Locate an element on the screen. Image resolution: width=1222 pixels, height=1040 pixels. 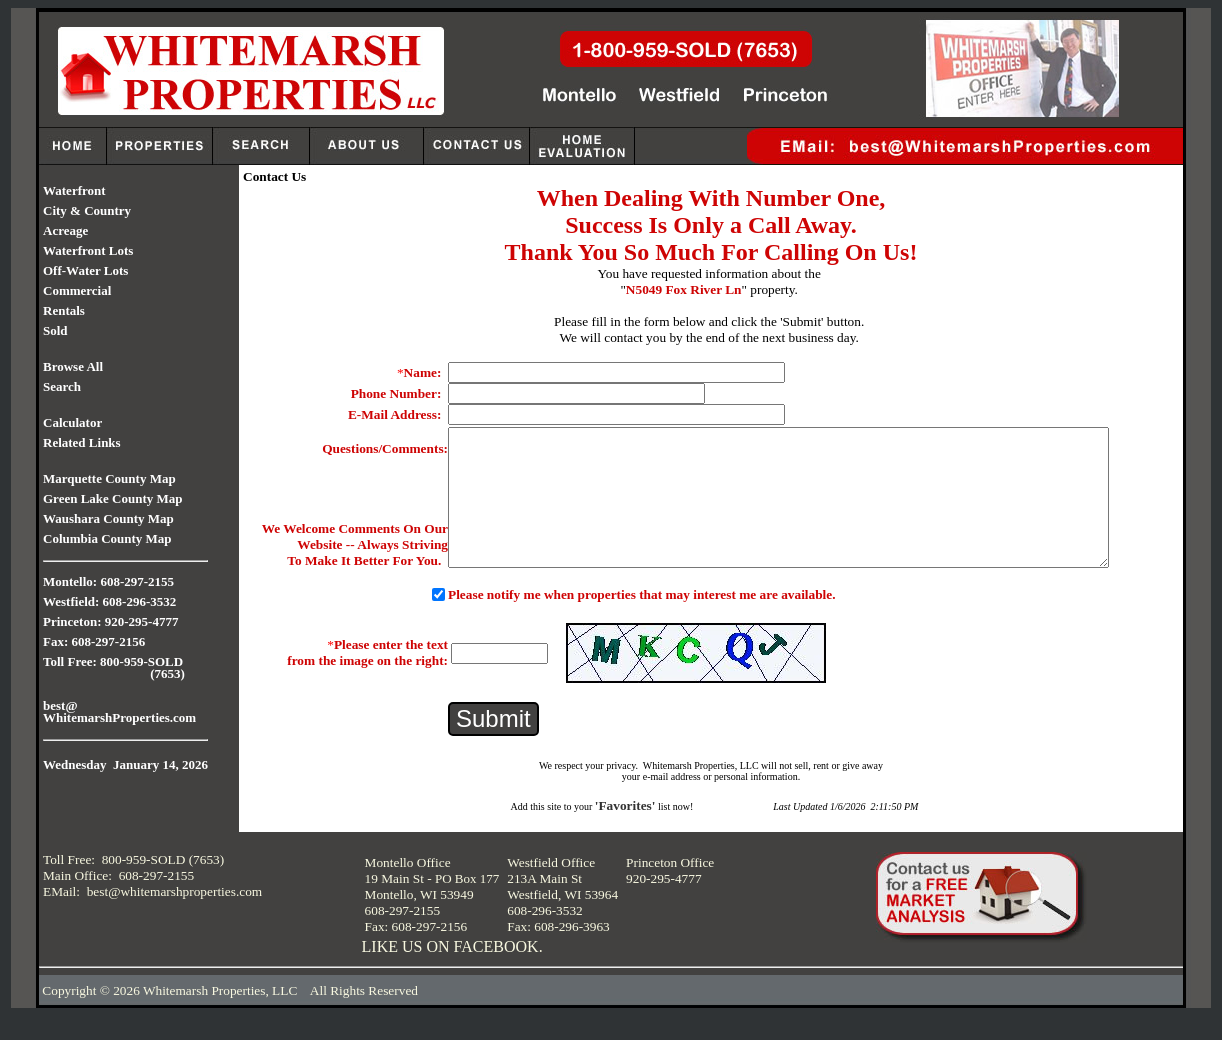
City & Country is located at coordinates (87, 210).